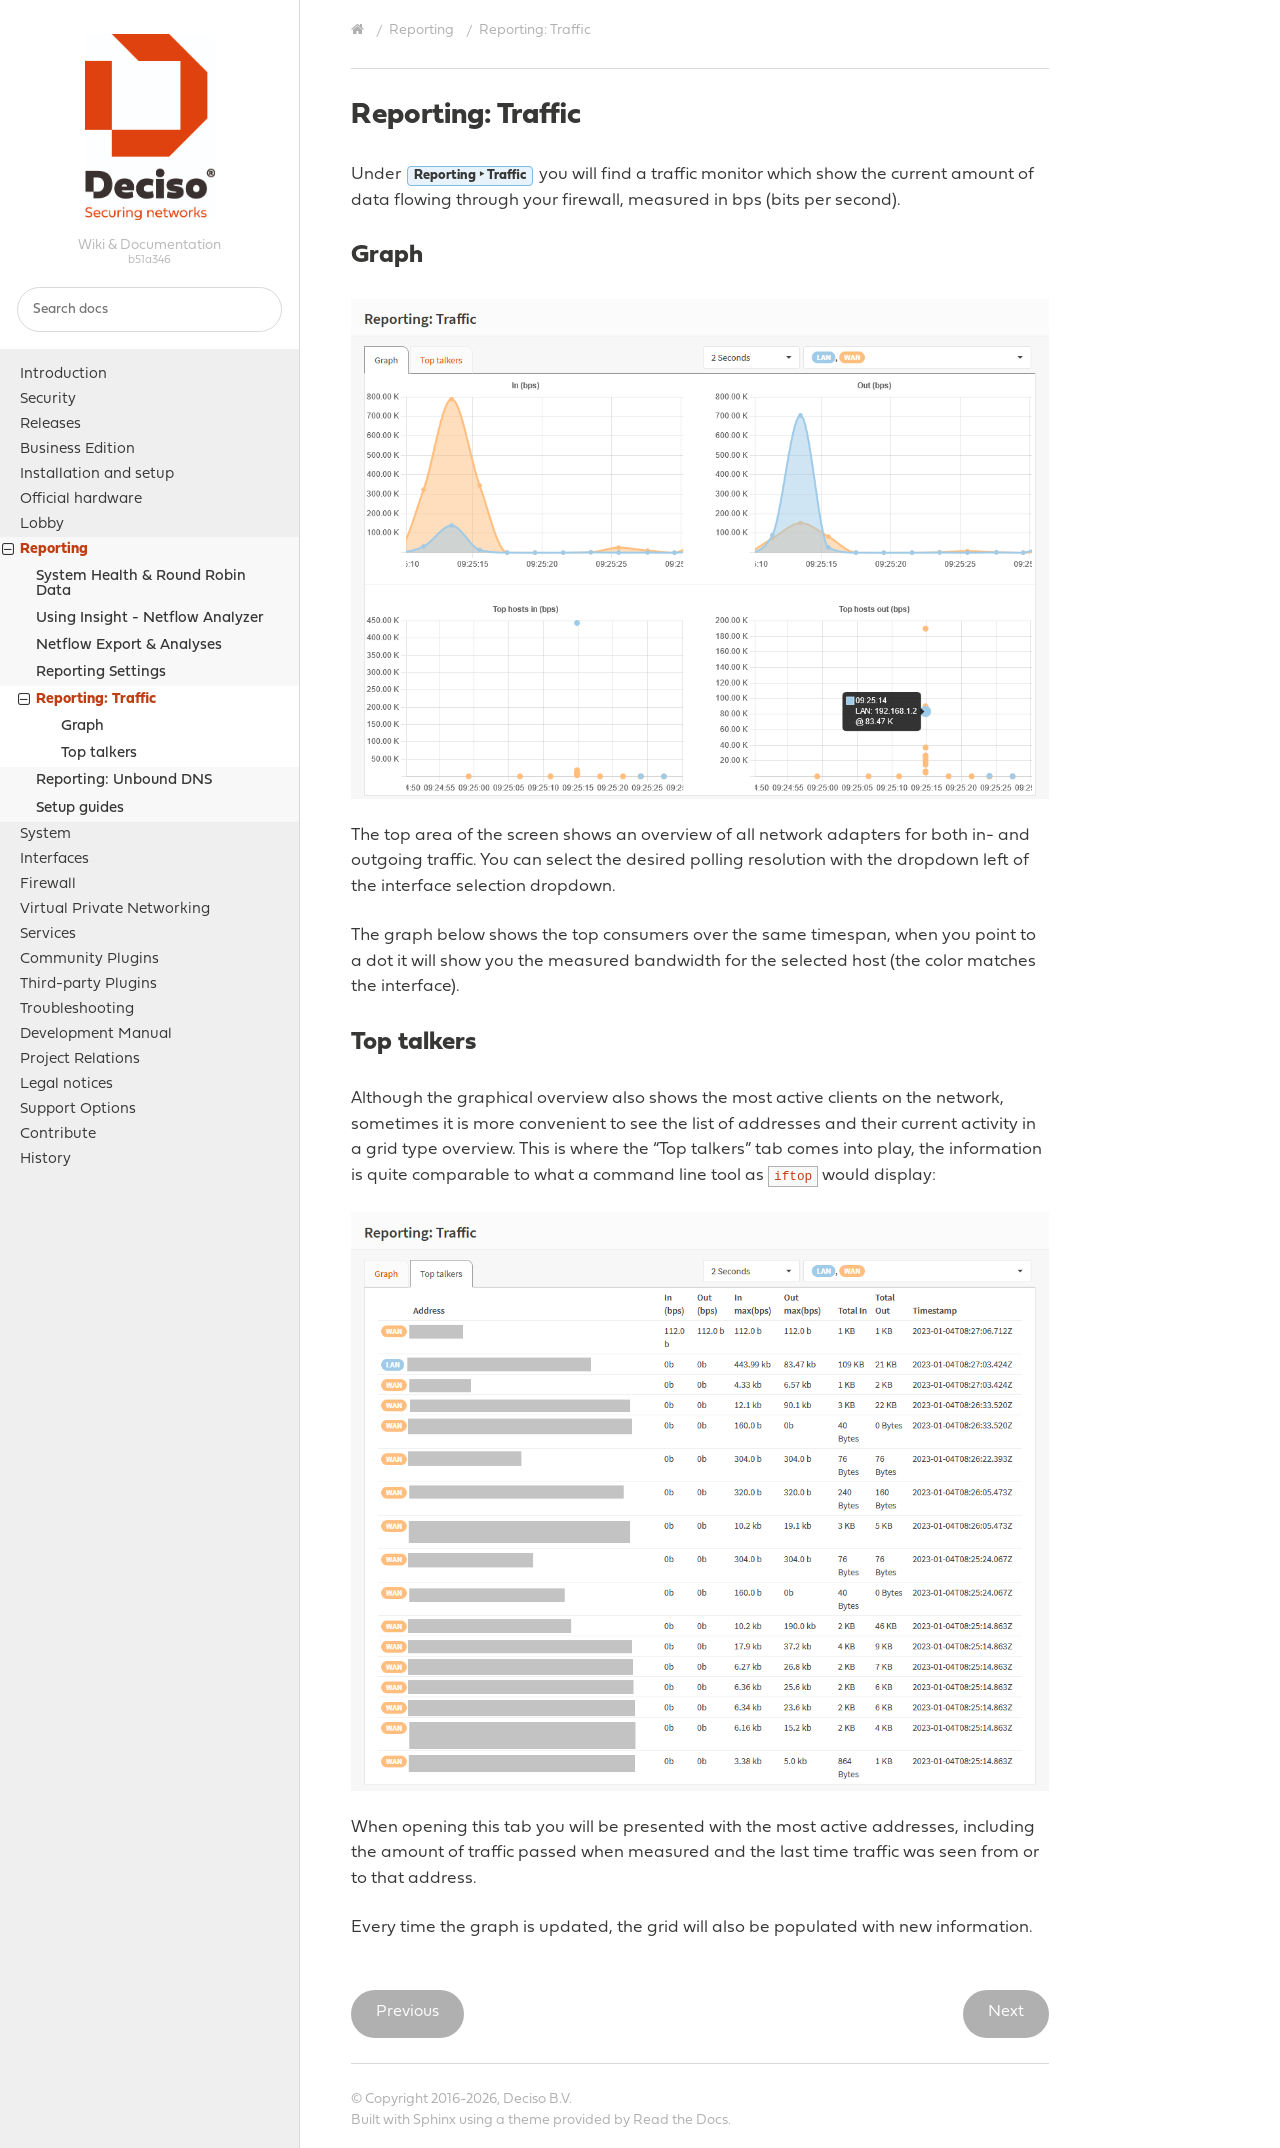  What do you see at coordinates (97, 474) in the screenshot?
I see `Installation and setup` at bounding box center [97, 474].